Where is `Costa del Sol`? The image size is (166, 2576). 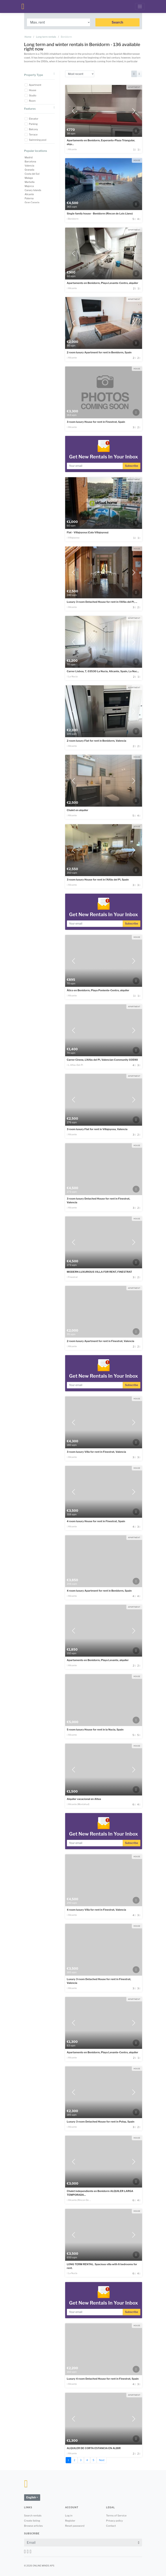
Costa del Sol is located at coordinates (32, 173).